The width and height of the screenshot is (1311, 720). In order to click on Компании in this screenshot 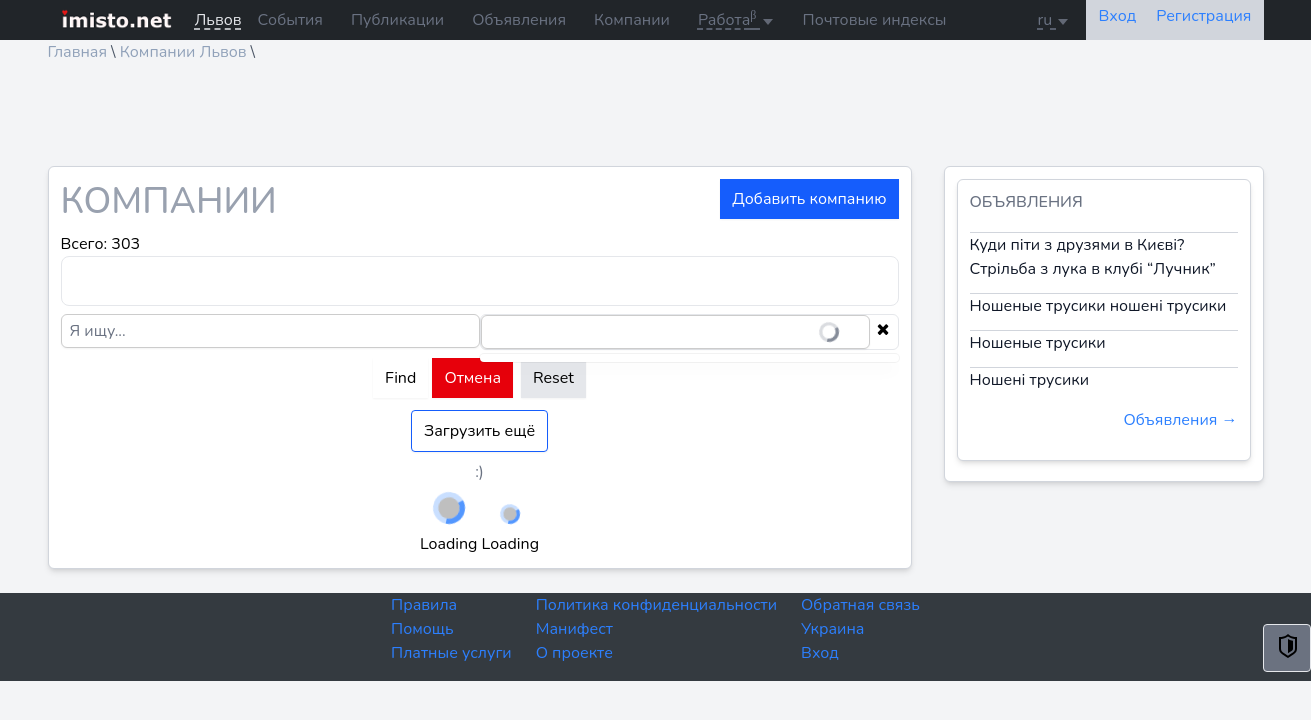, I will do `click(632, 20)`.